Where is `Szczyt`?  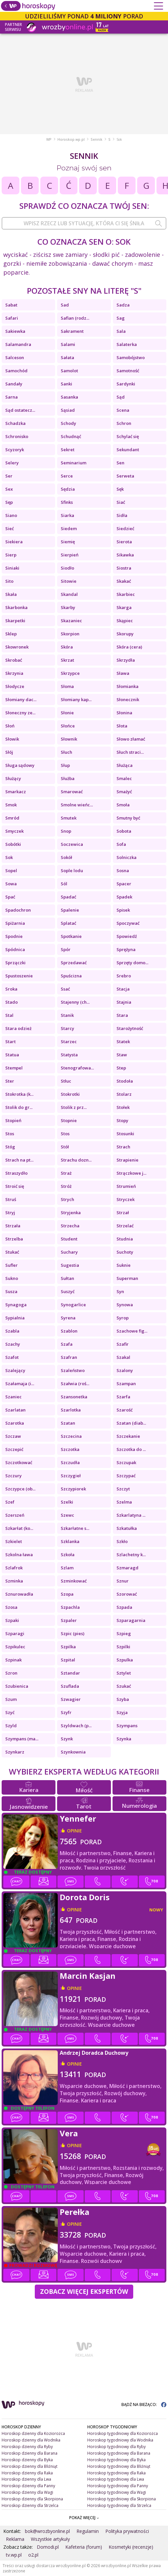 Szczyt is located at coordinates (123, 1489).